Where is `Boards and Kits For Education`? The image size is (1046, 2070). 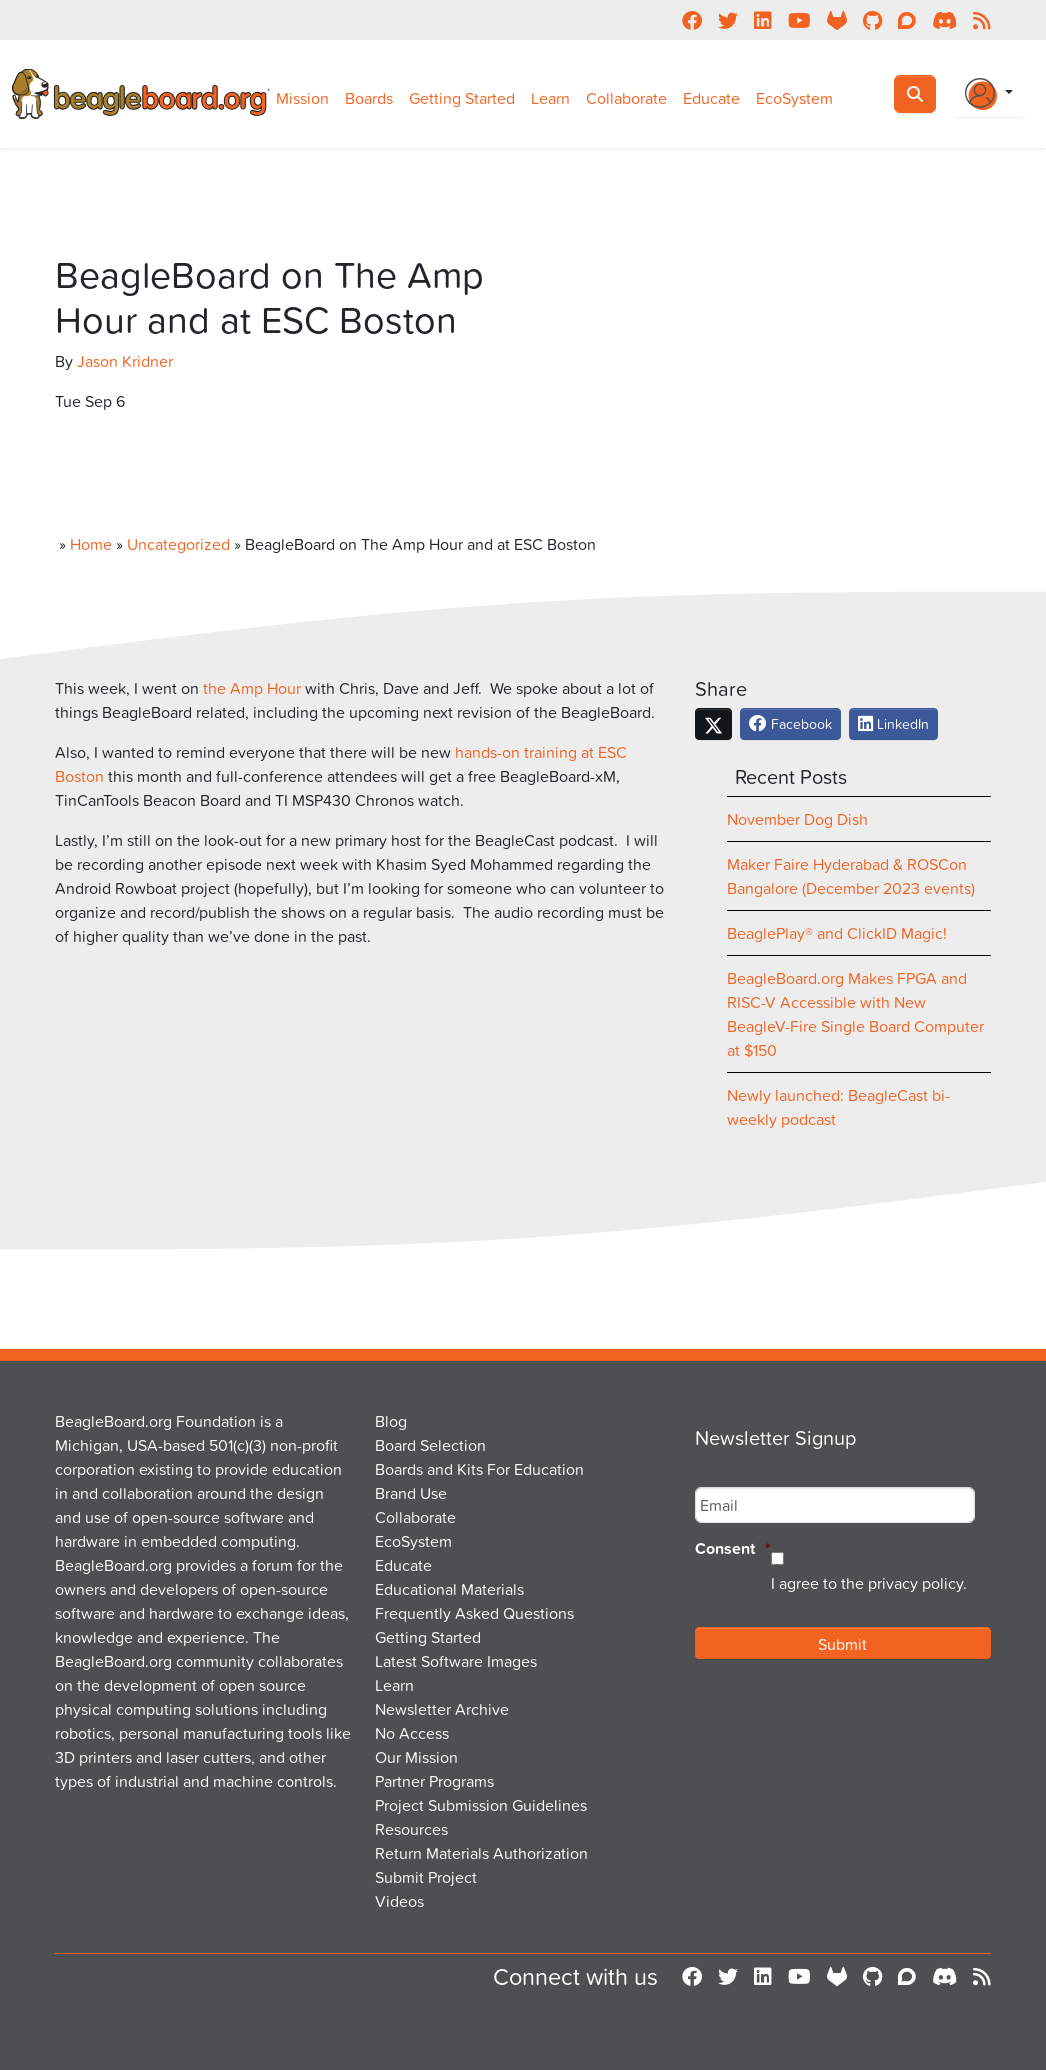
Boards and Kits For Education is located at coordinates (479, 1469).